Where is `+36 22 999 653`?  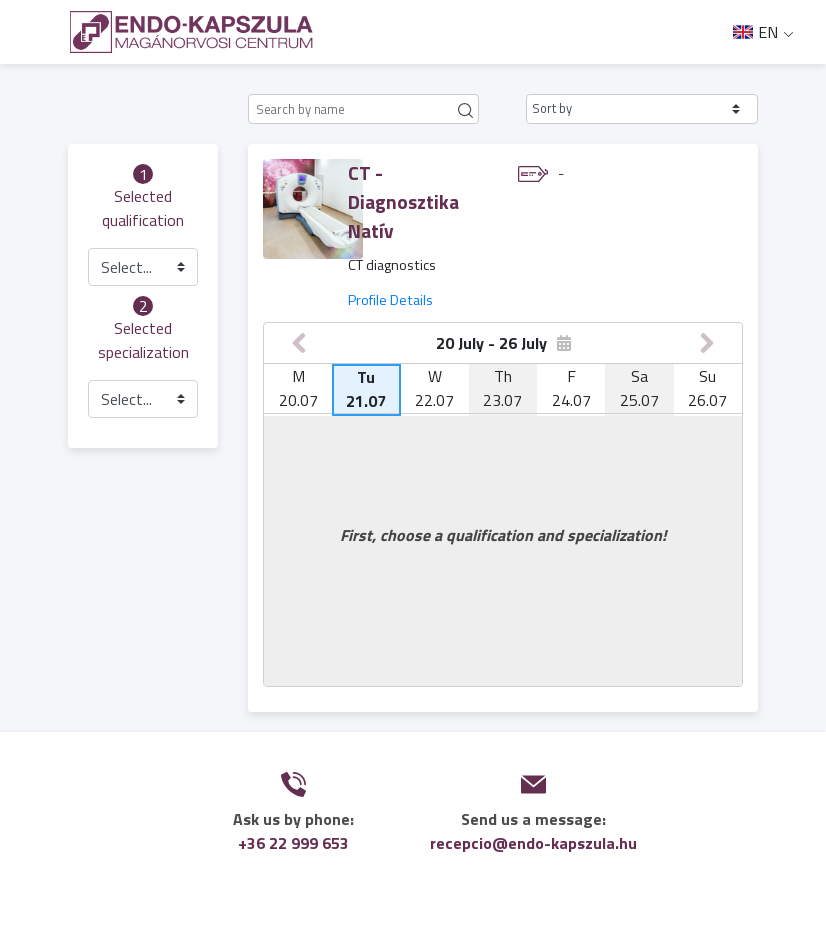 +36 22 999 653 is located at coordinates (293, 843).